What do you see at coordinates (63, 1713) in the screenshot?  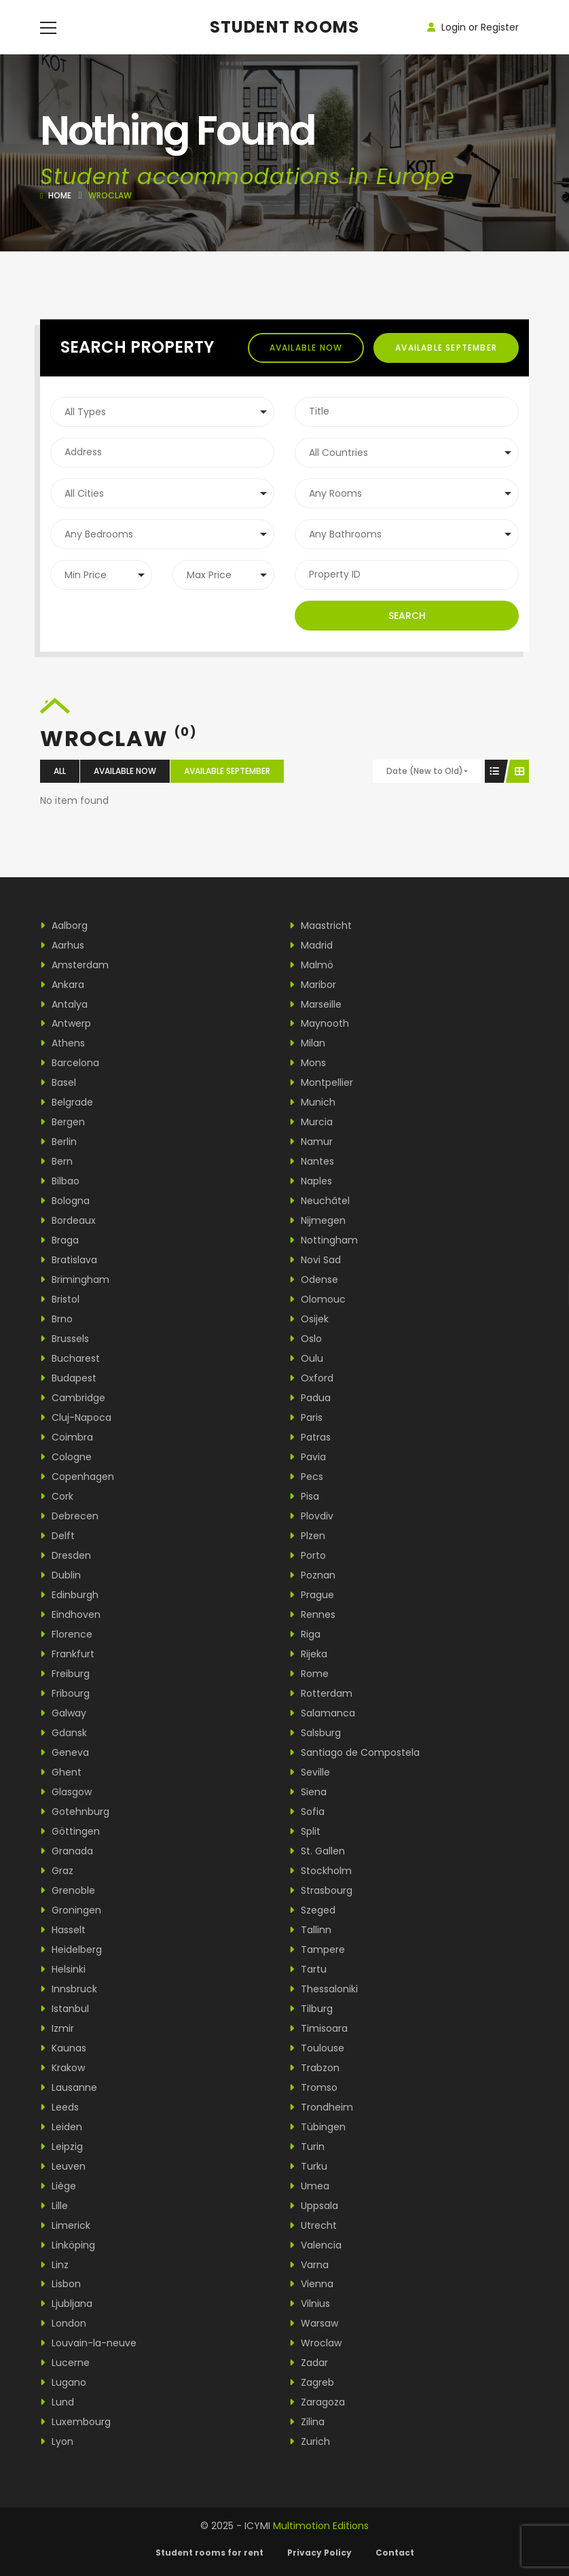 I see `Galway` at bounding box center [63, 1713].